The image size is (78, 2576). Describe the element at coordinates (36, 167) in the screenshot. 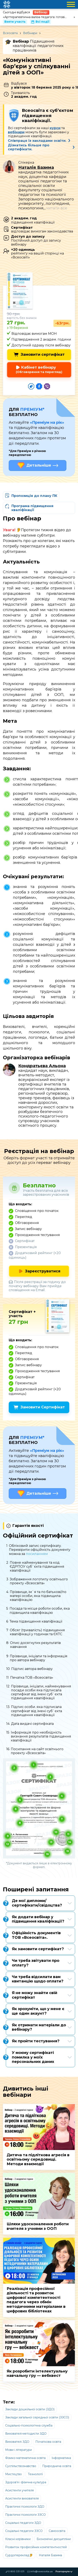

I see `Наталія Базима` at that location.